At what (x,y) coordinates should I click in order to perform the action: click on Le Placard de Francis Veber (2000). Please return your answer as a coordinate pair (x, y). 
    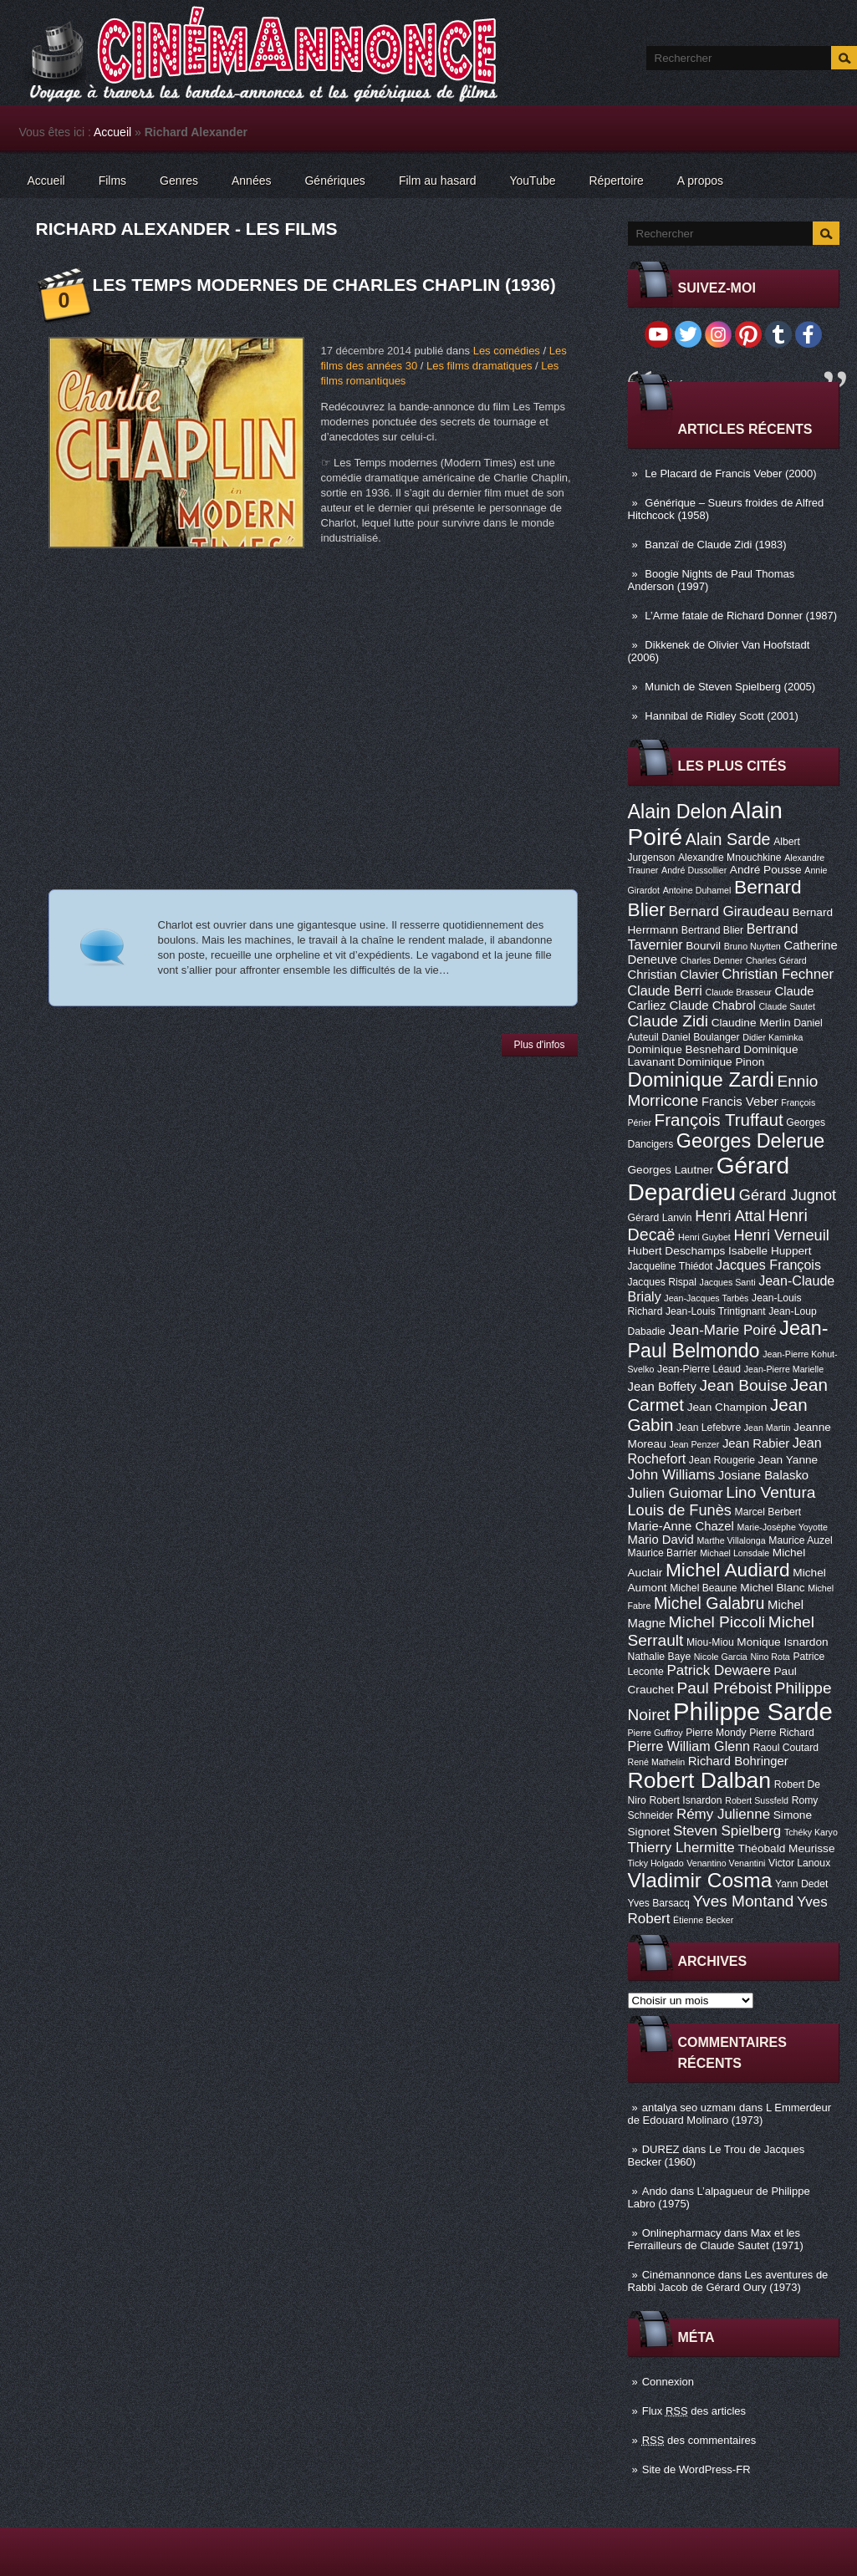
    Looking at the image, I should click on (730, 473).